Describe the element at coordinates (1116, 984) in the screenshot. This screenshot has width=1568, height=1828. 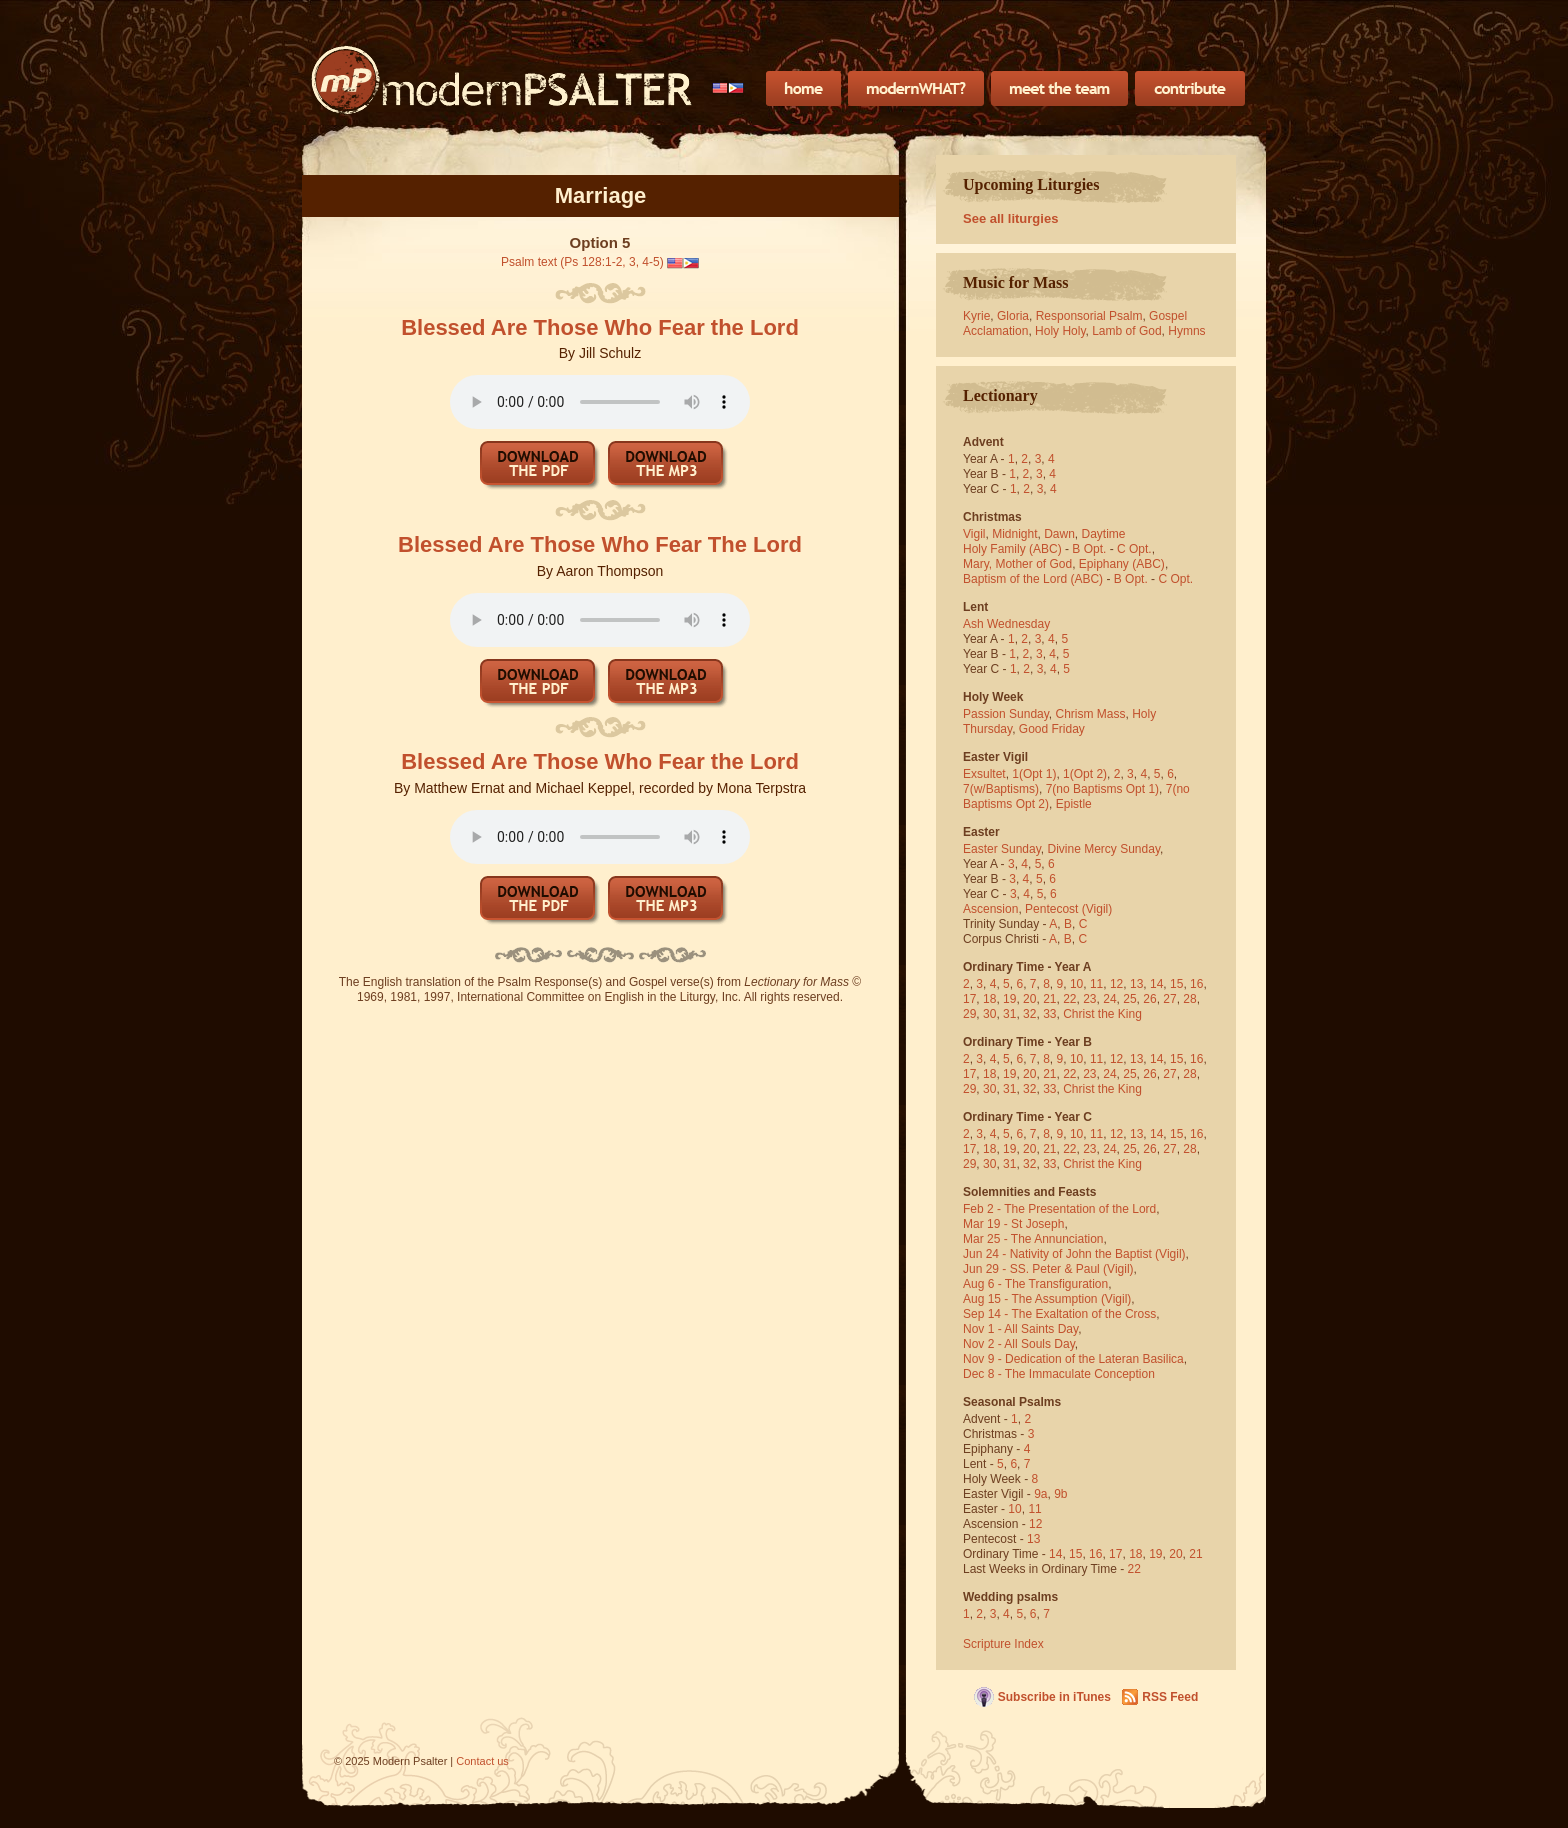
I see `12` at that location.